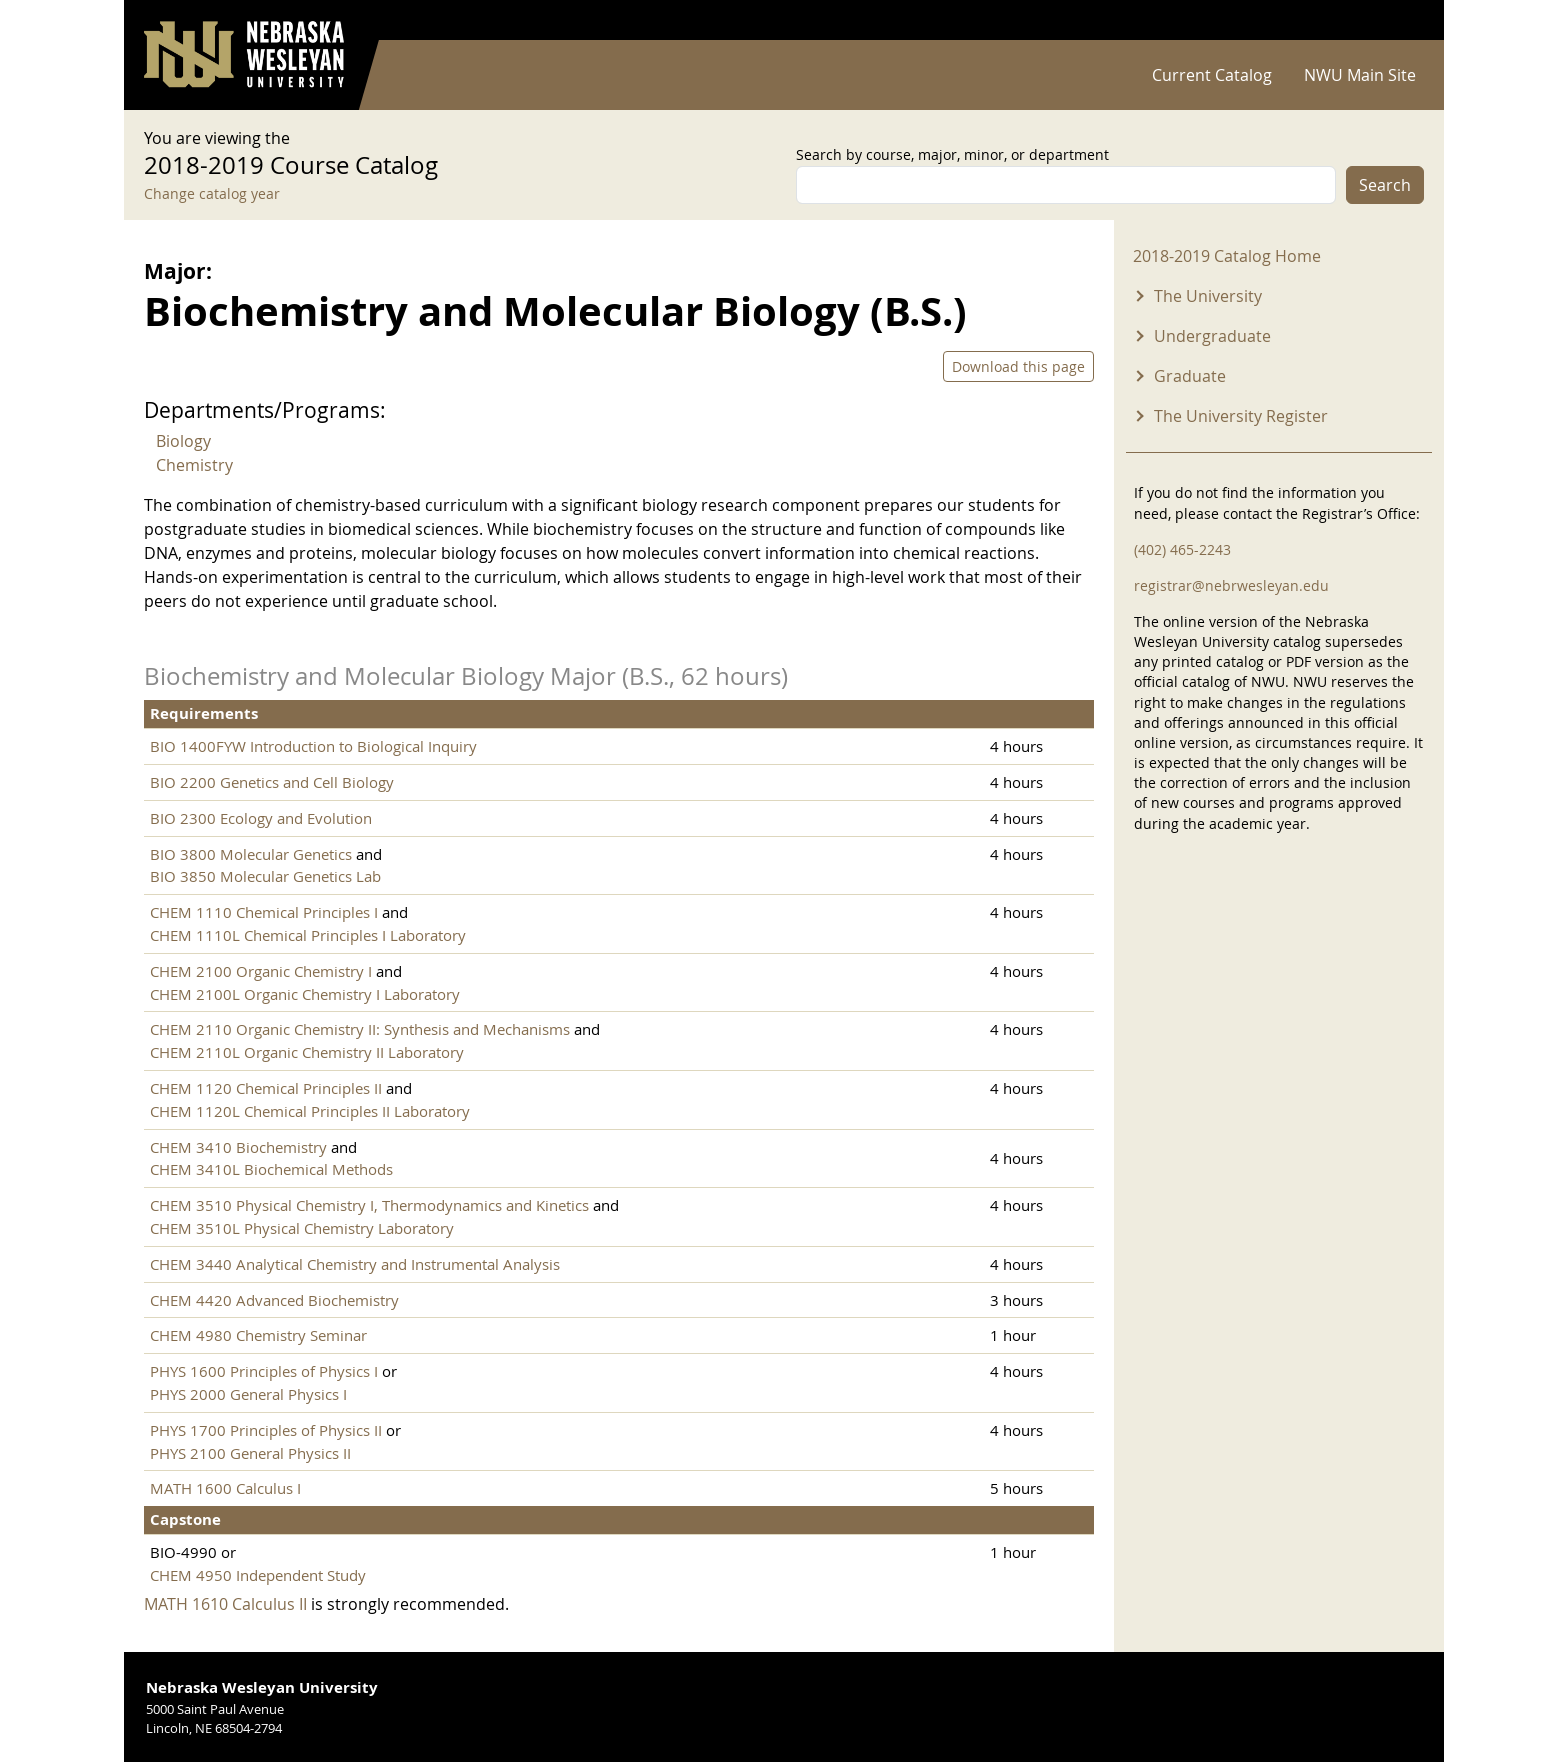 The width and height of the screenshot is (1568, 1762). I want to click on BIO 3850 Molecular Genetics Lab, so click(265, 876).